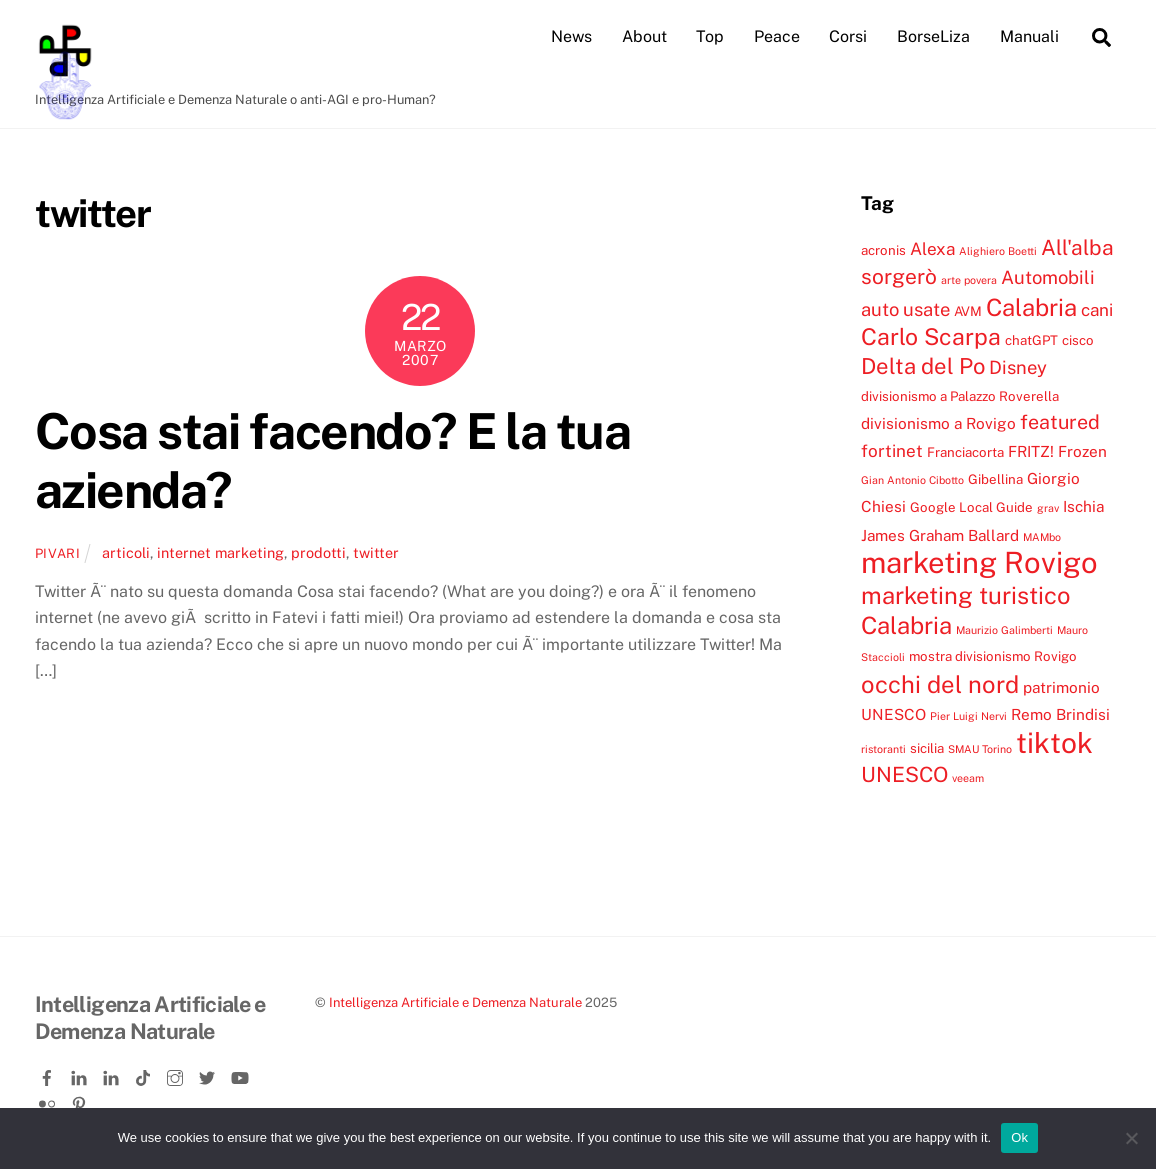  What do you see at coordinates (1078, 340) in the screenshot?
I see `cisco [cisco (4 elementi)]` at bounding box center [1078, 340].